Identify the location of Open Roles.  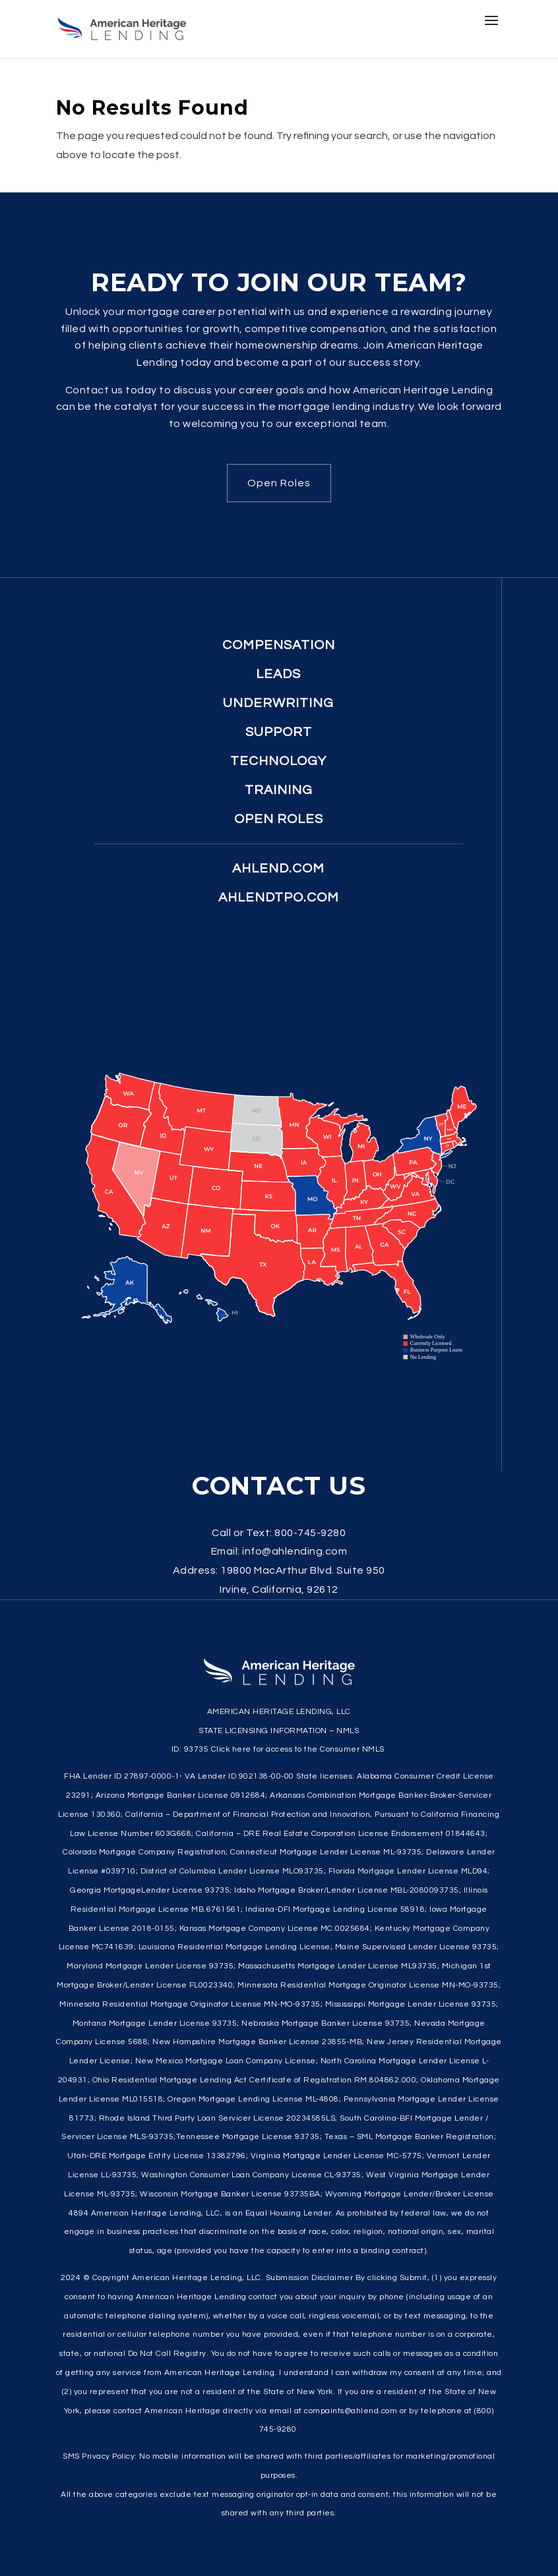
(279, 483).